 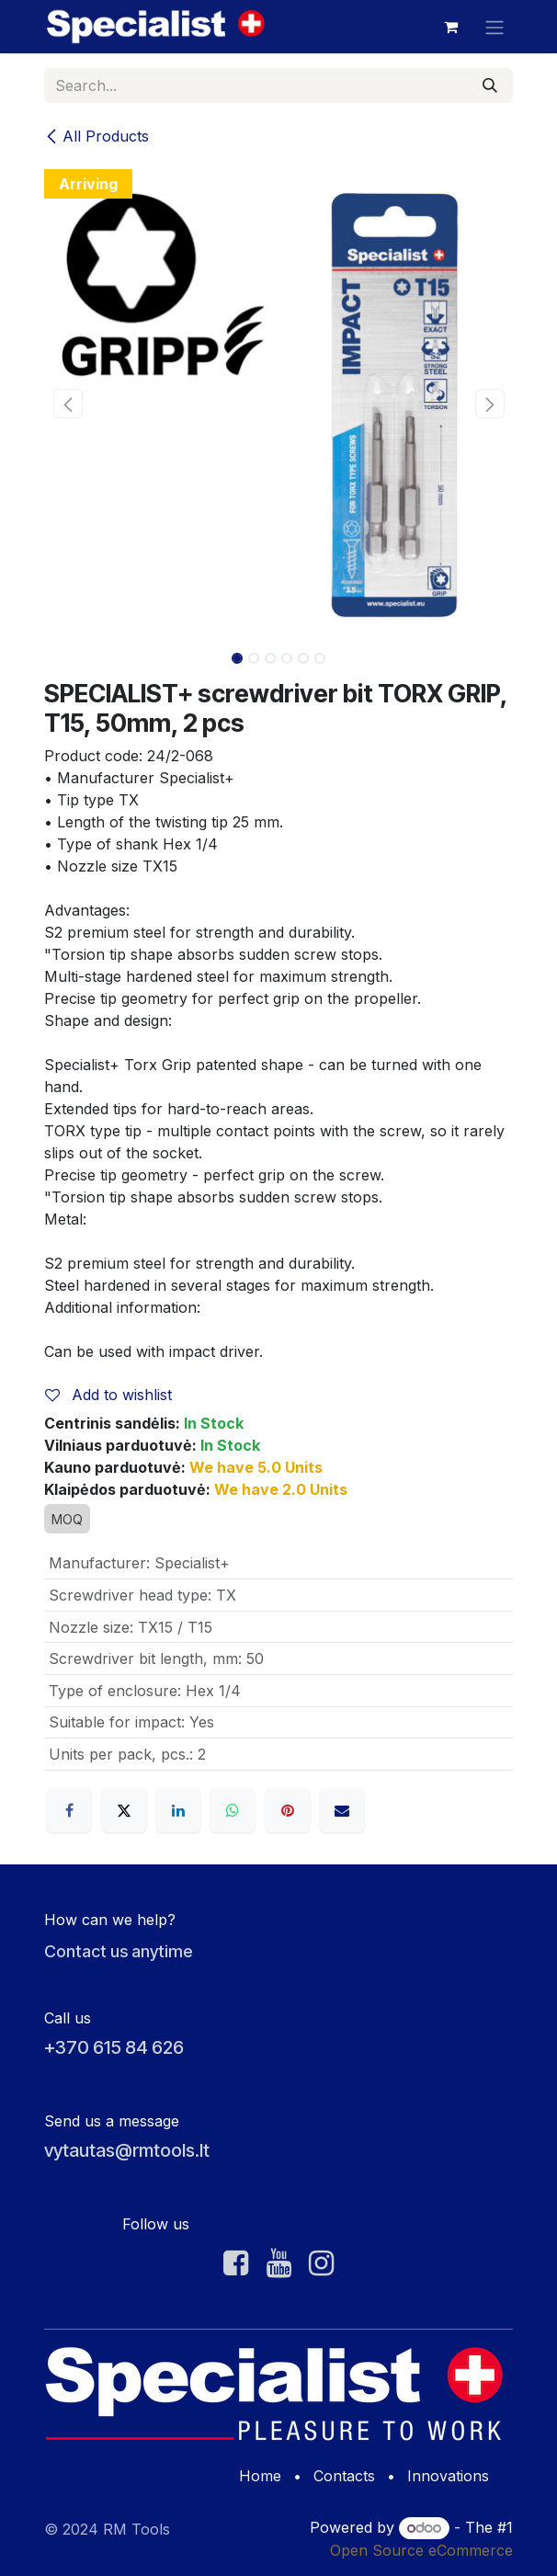 I want to click on [LinkedIn], so click(x=178, y=1810).